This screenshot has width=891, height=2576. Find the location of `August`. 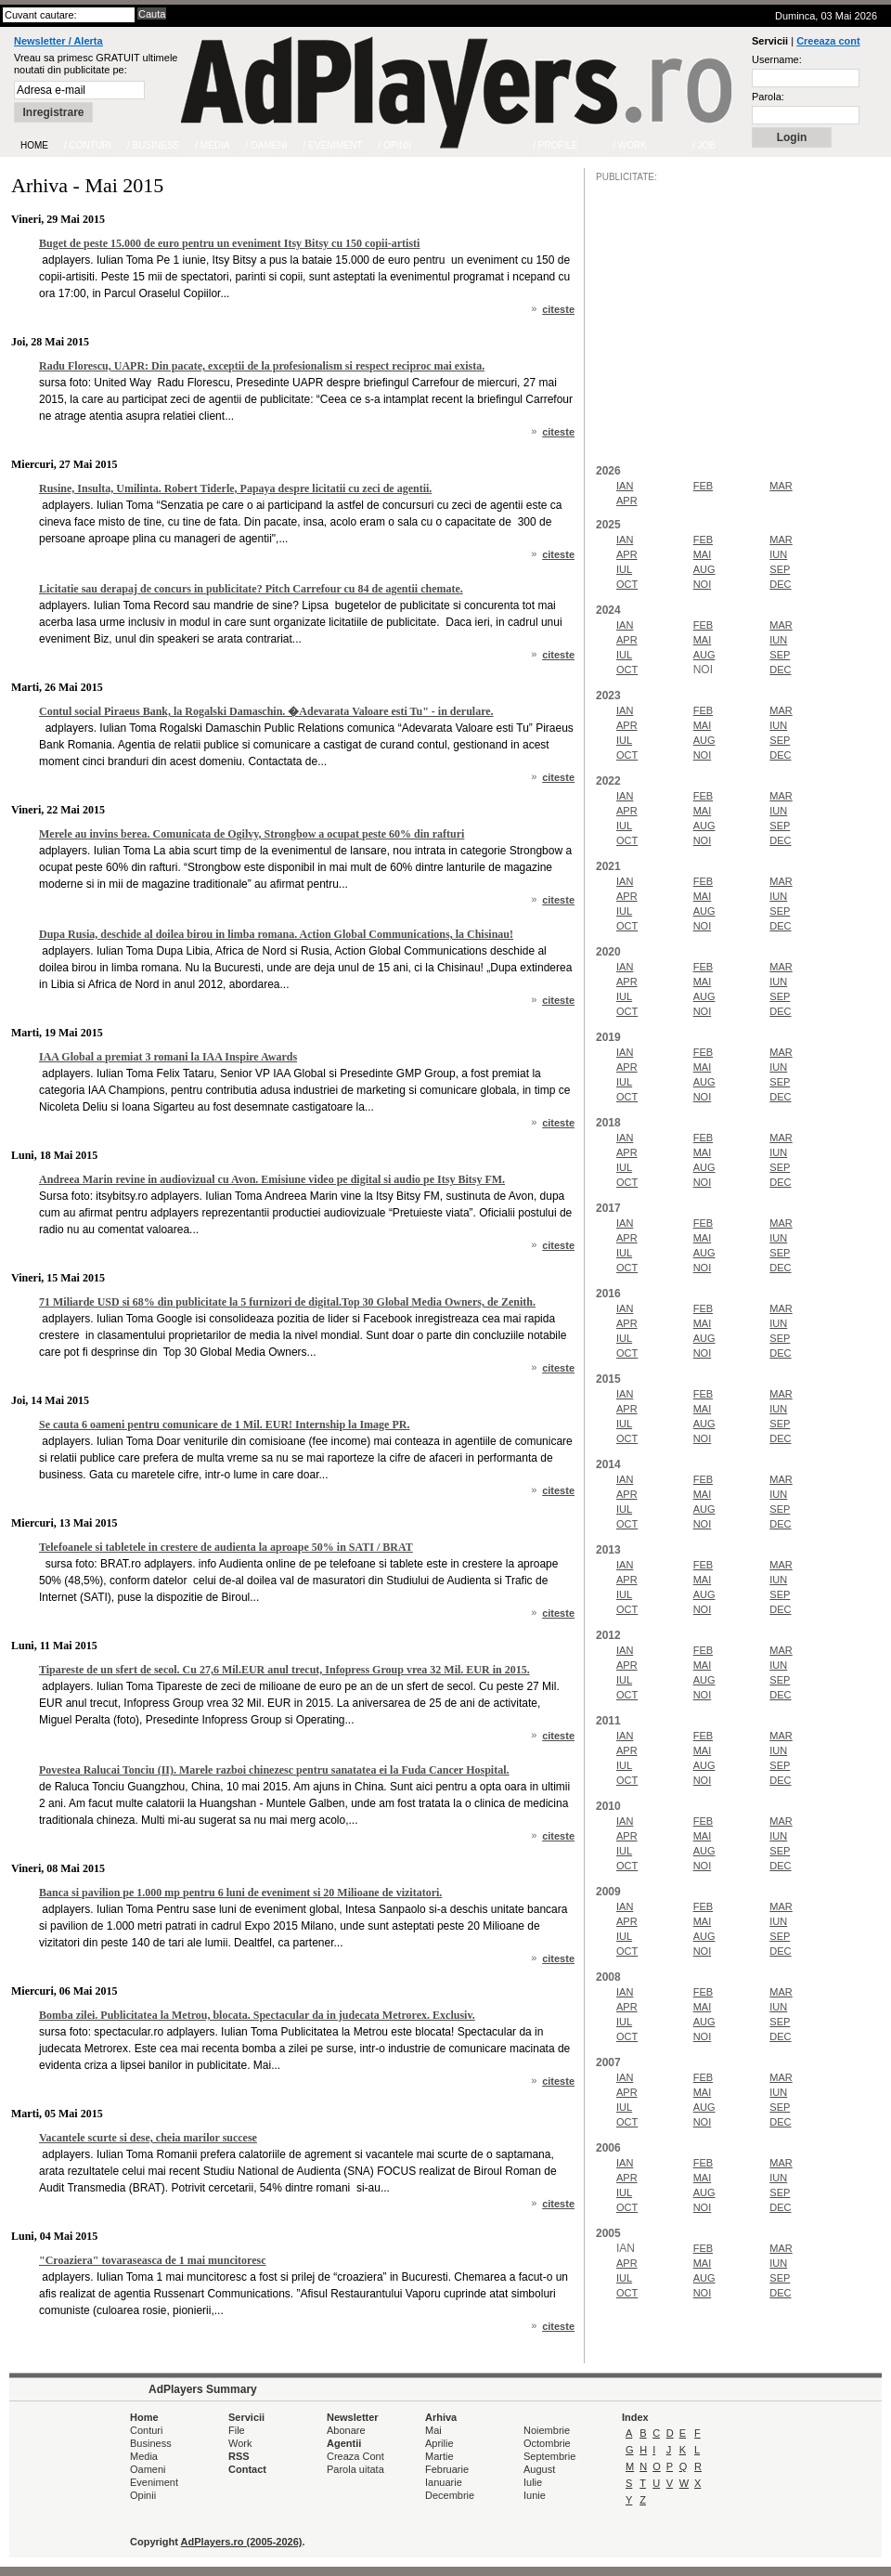

August is located at coordinates (539, 2469).